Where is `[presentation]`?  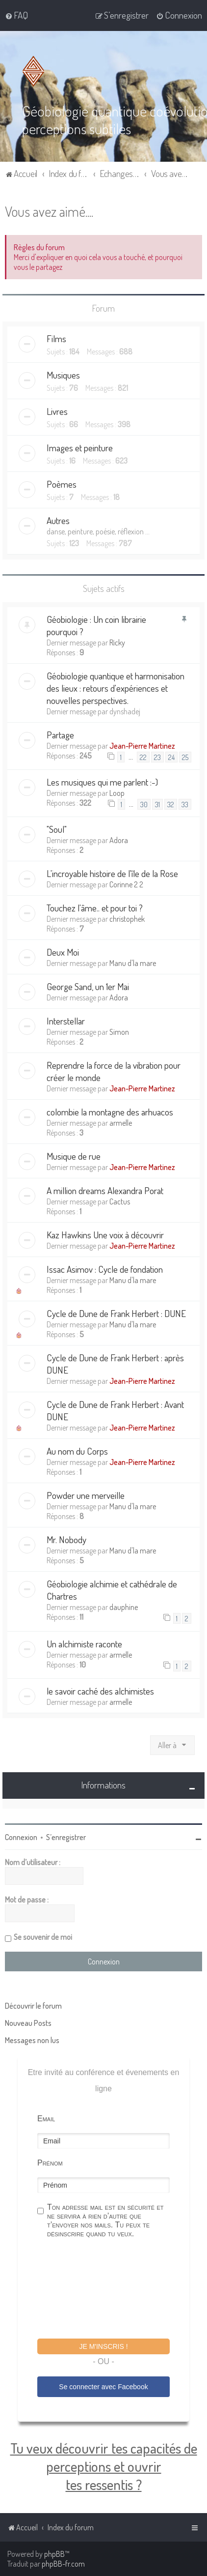
[presentation] is located at coordinates (111, 2289).